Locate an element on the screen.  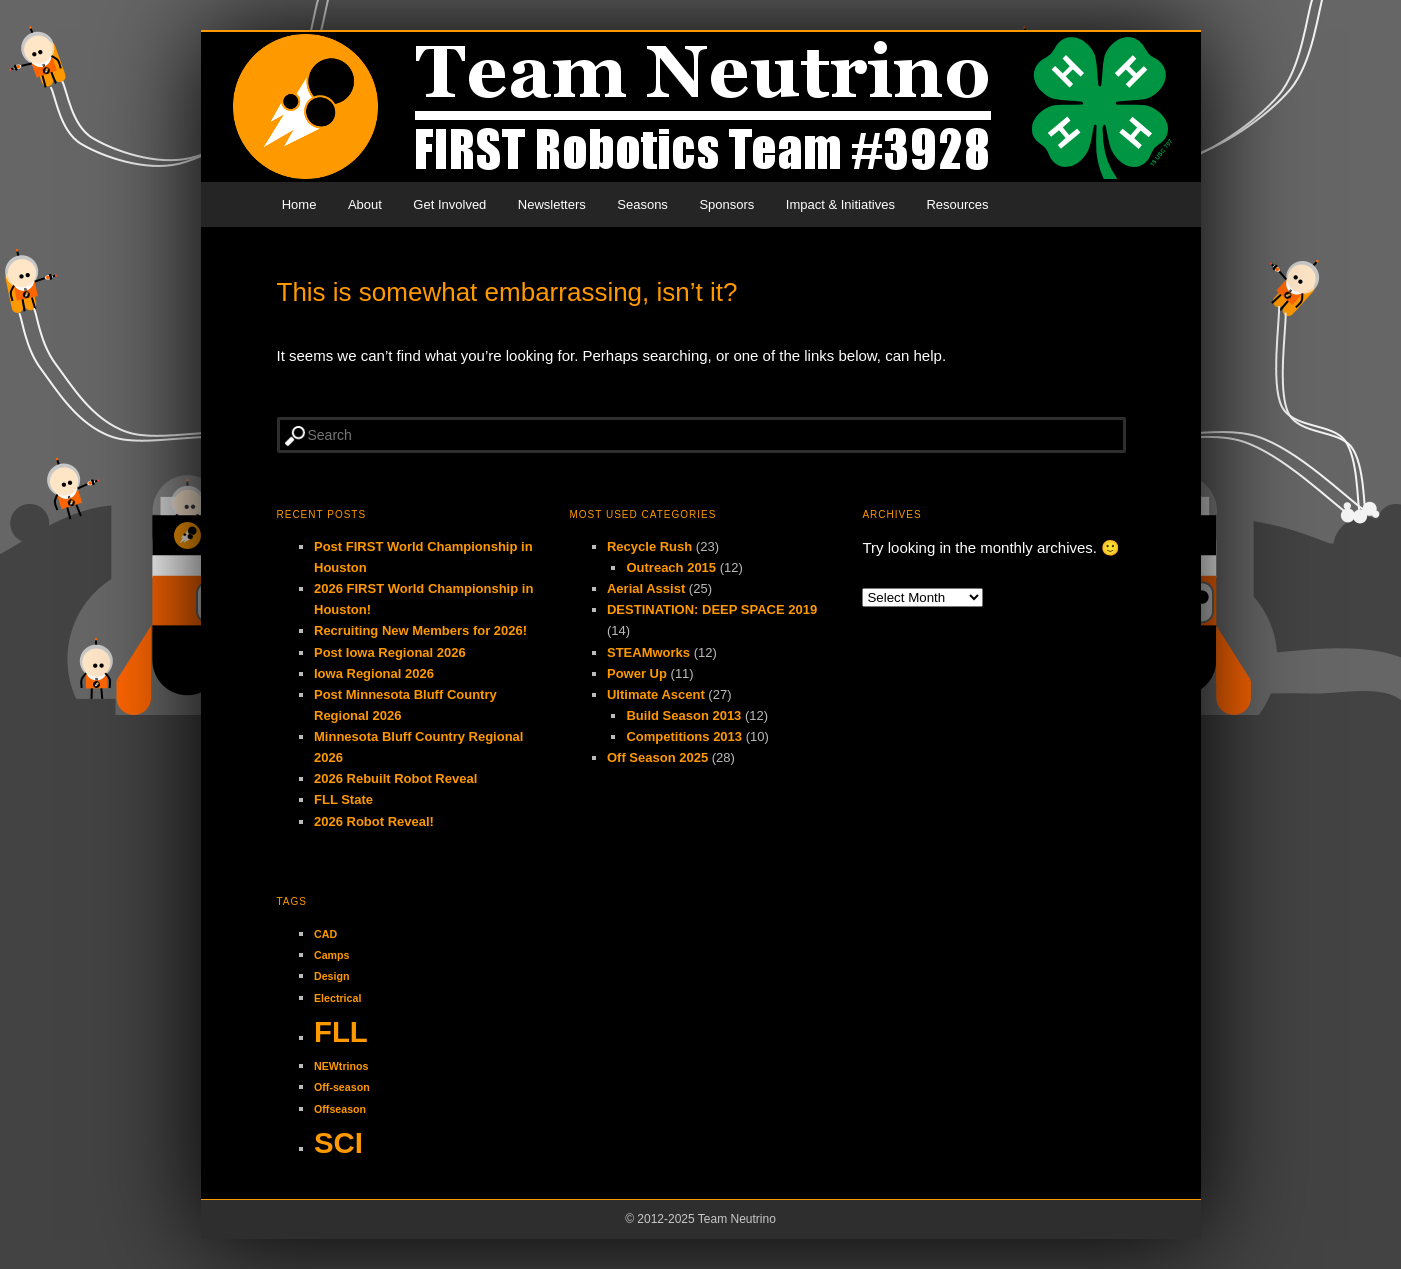
STEAMworks is located at coordinates (648, 652).